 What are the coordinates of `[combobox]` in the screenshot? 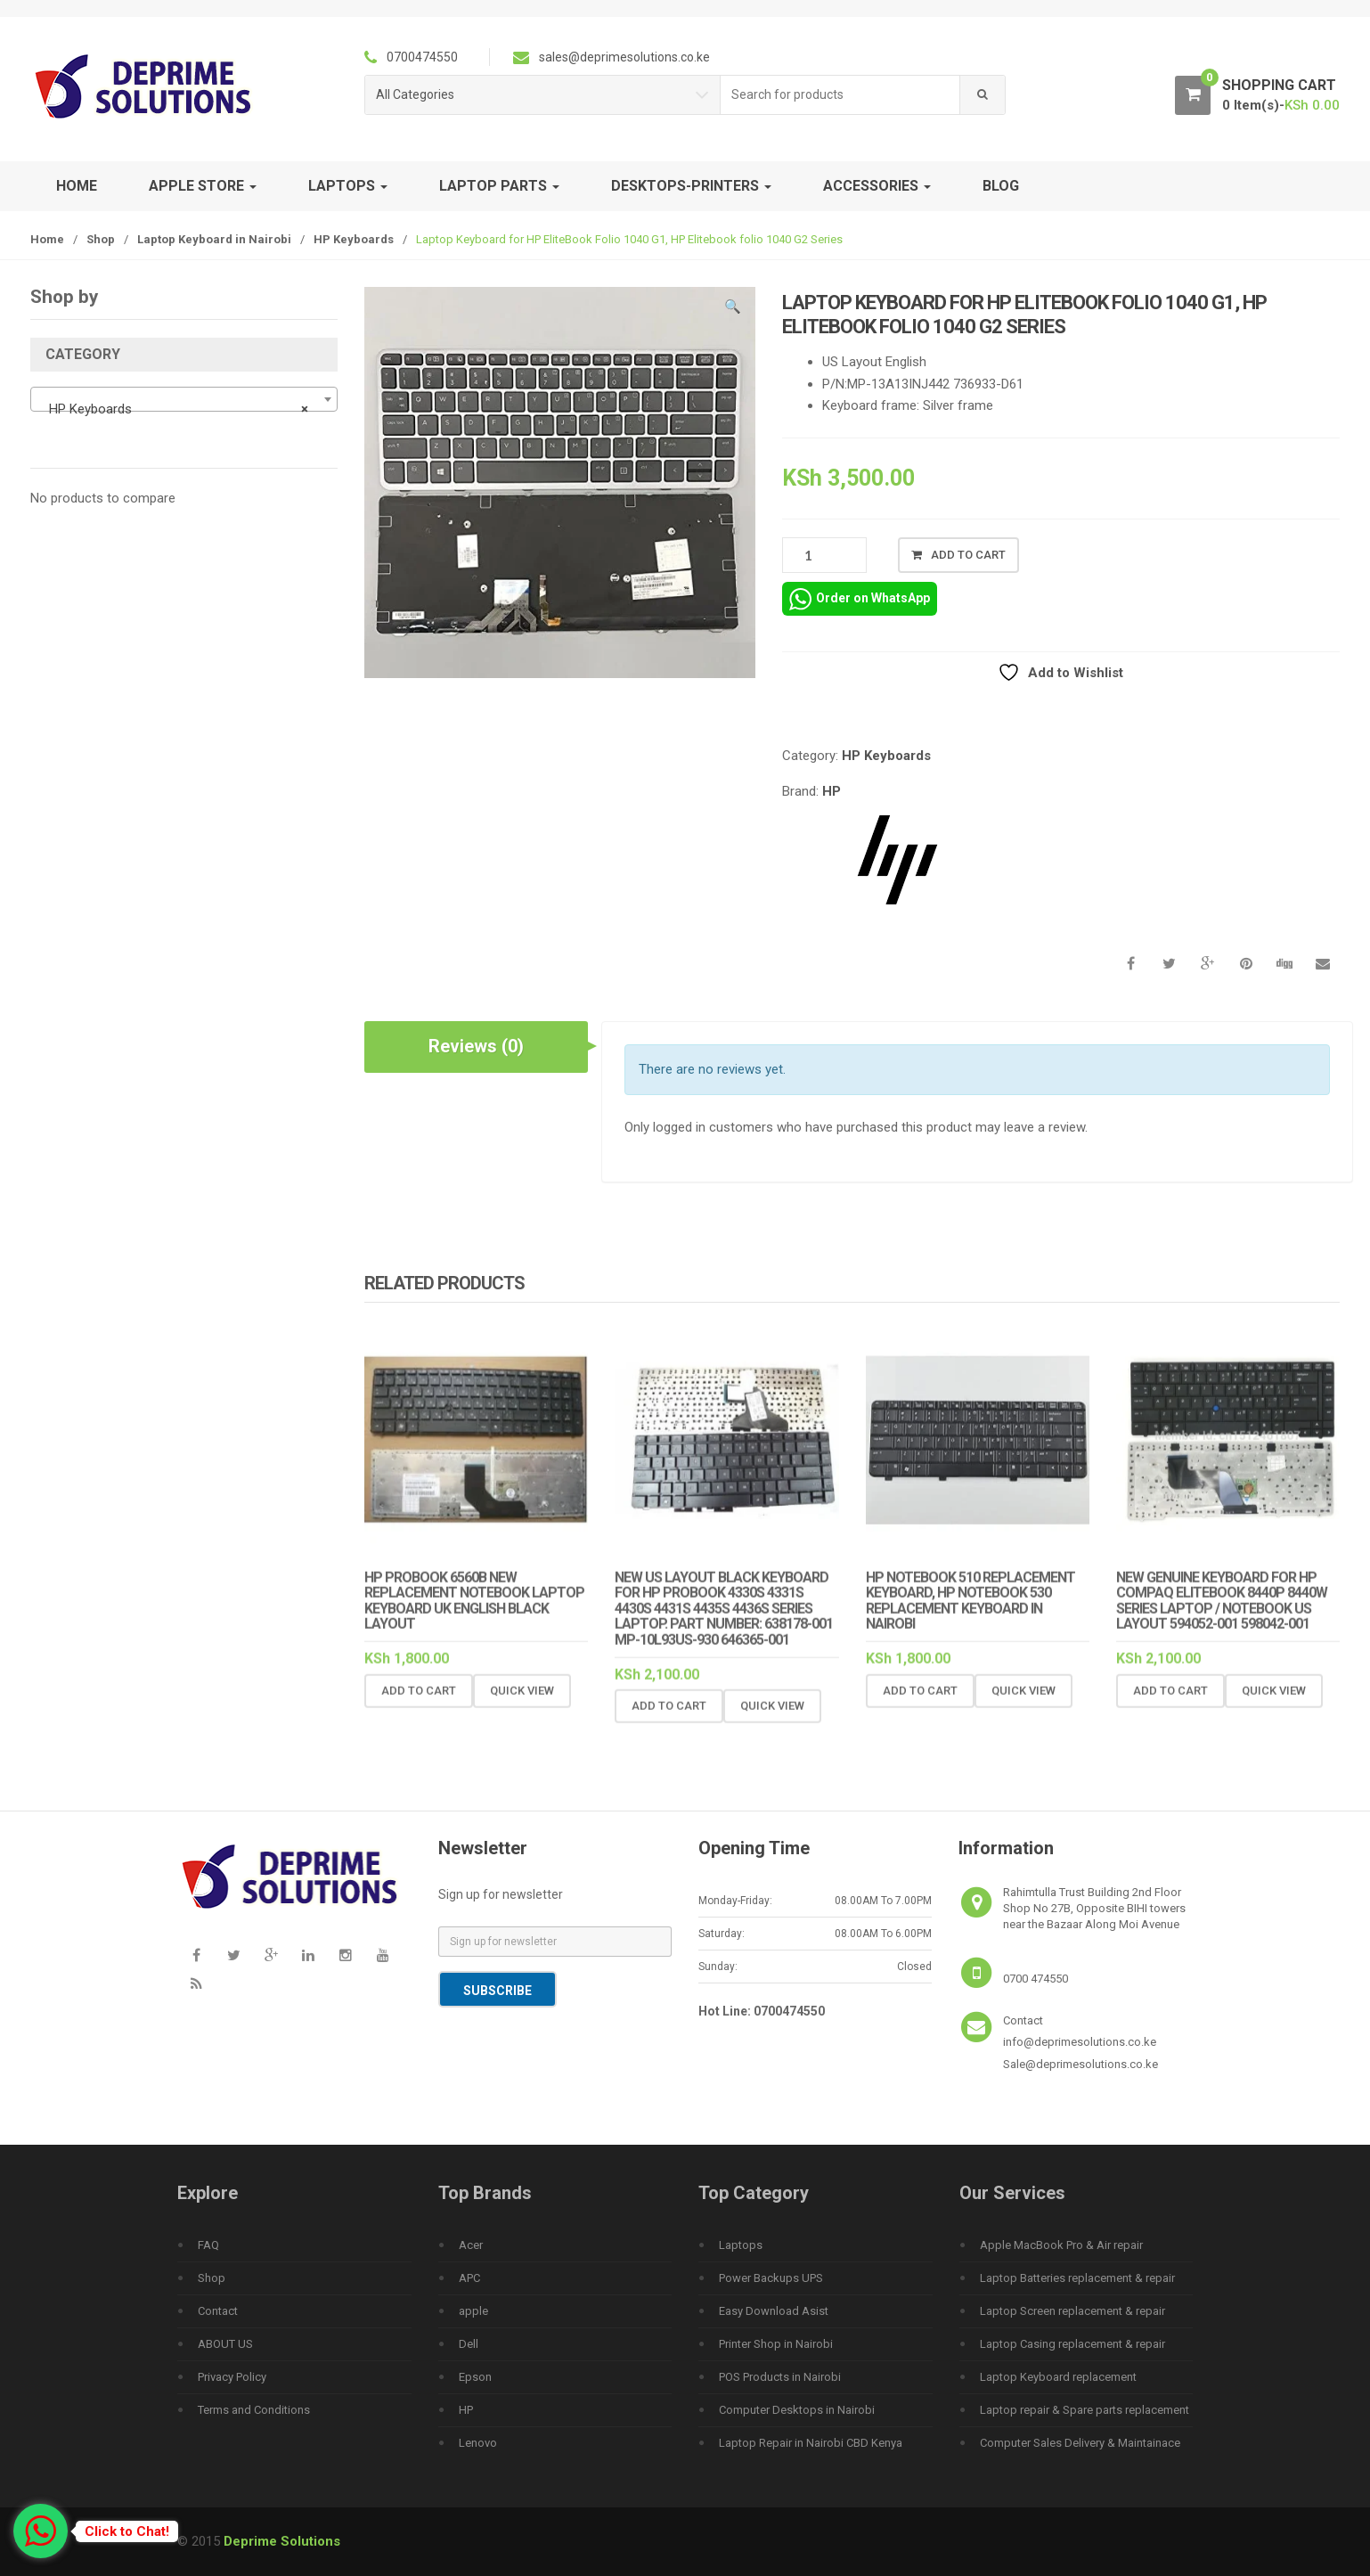 It's located at (840, 95).